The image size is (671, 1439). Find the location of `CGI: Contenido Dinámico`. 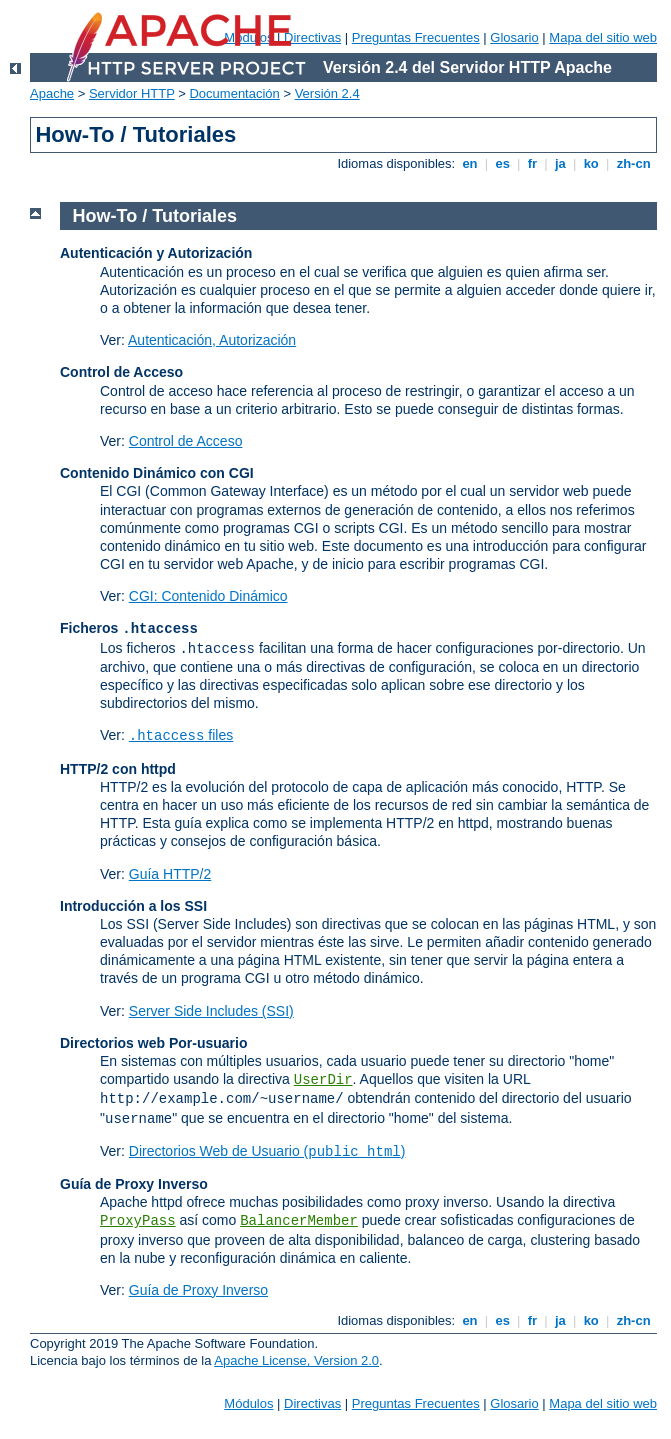

CGI: Contenido Dinámico is located at coordinates (208, 596).